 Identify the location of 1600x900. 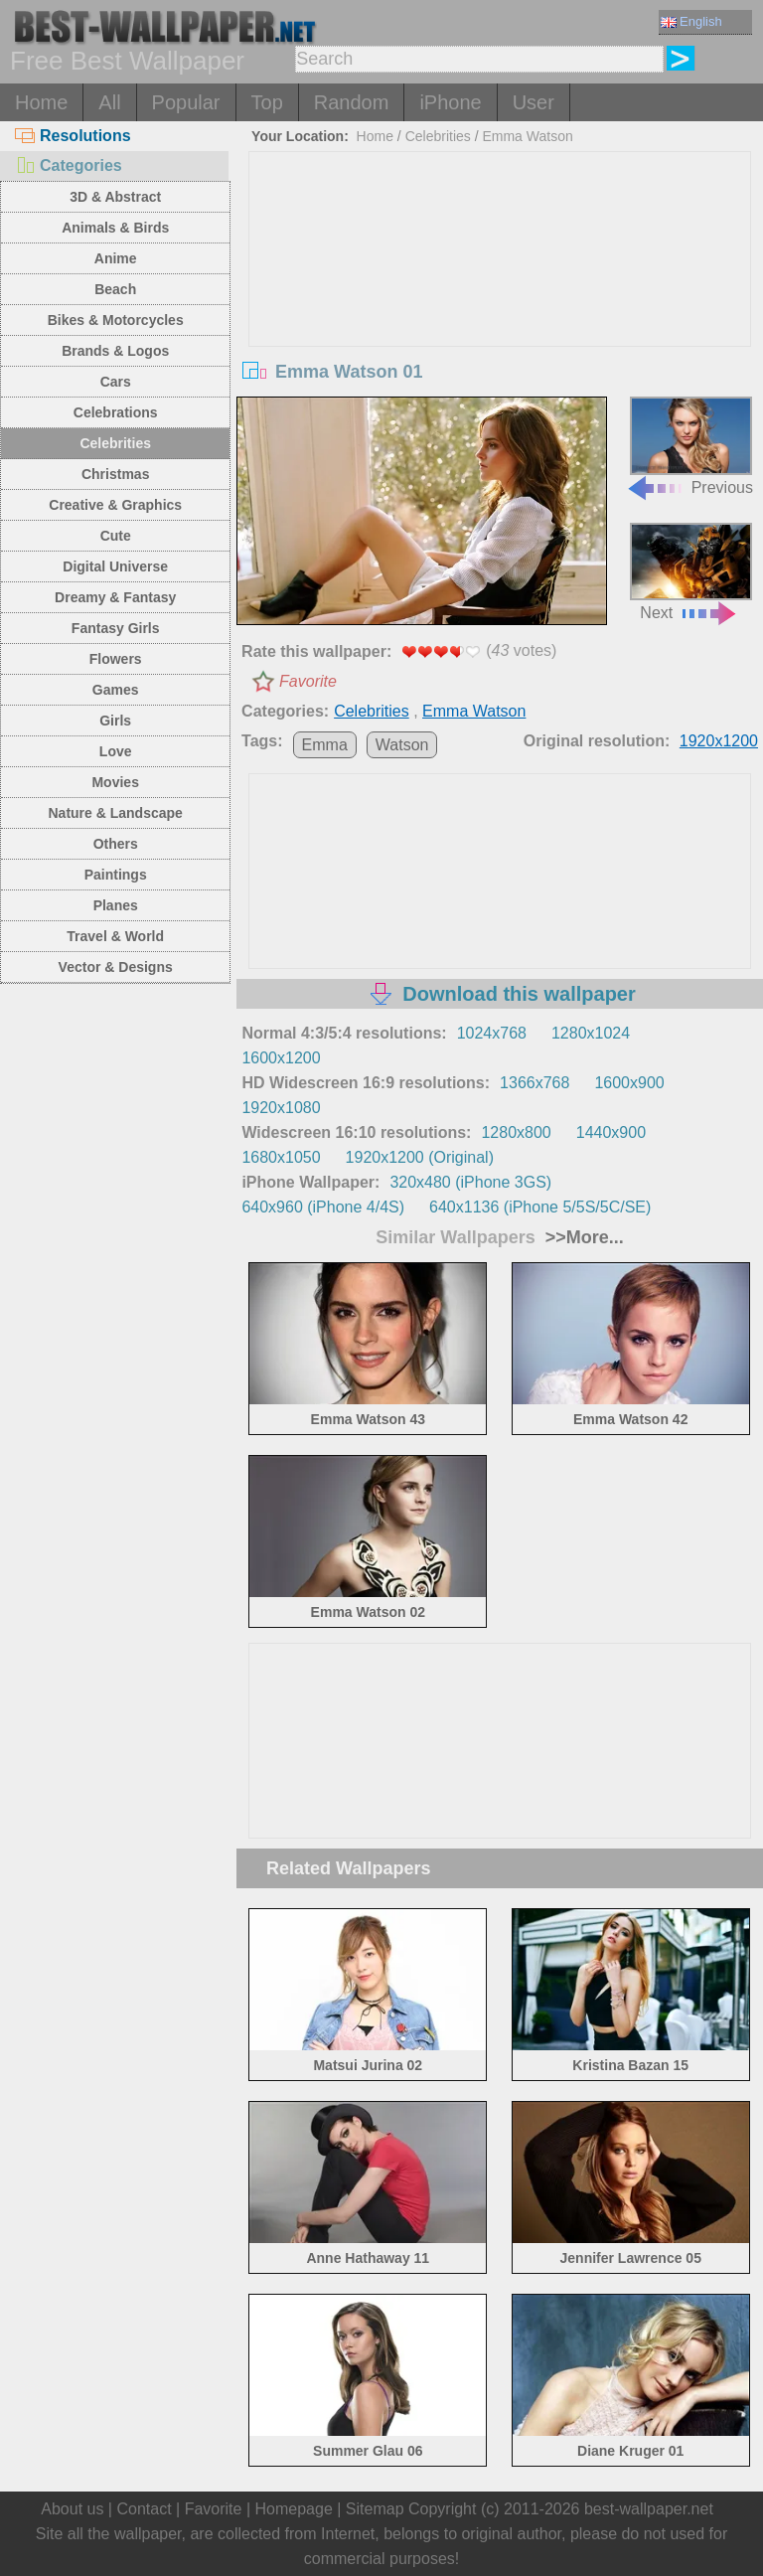
(629, 1082).